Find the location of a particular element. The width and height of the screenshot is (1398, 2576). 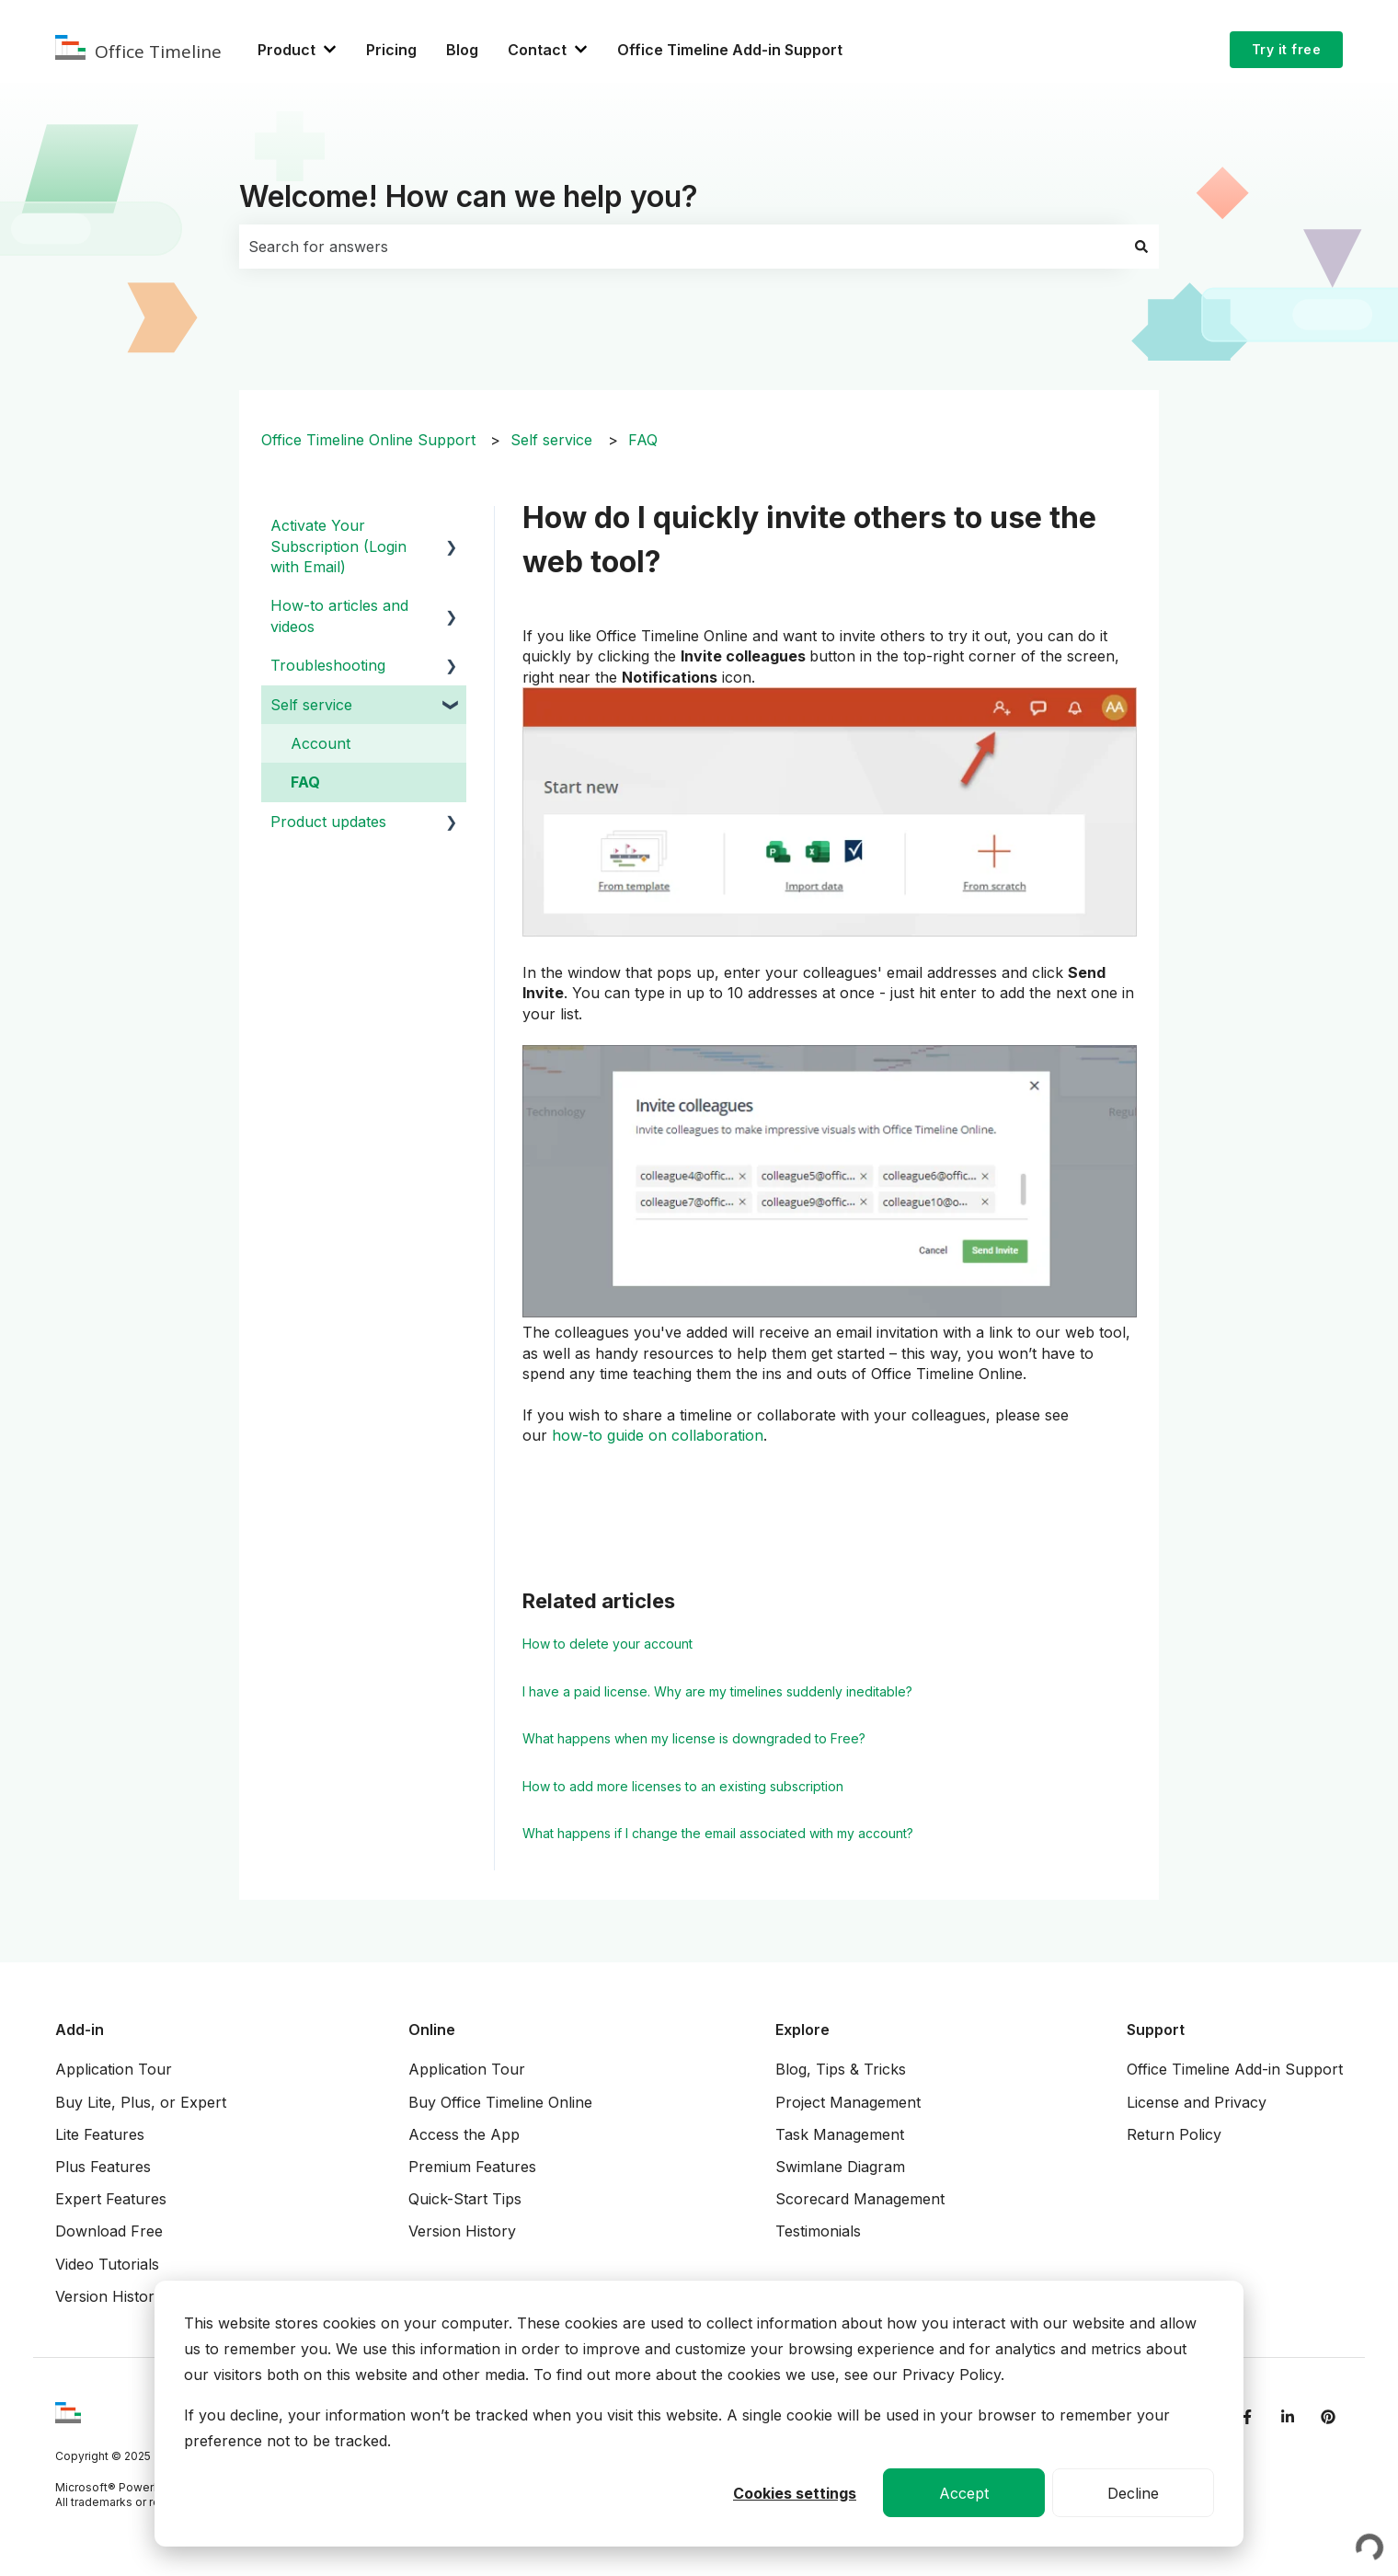

[Follow us on Facebook] is located at coordinates (1247, 2417).